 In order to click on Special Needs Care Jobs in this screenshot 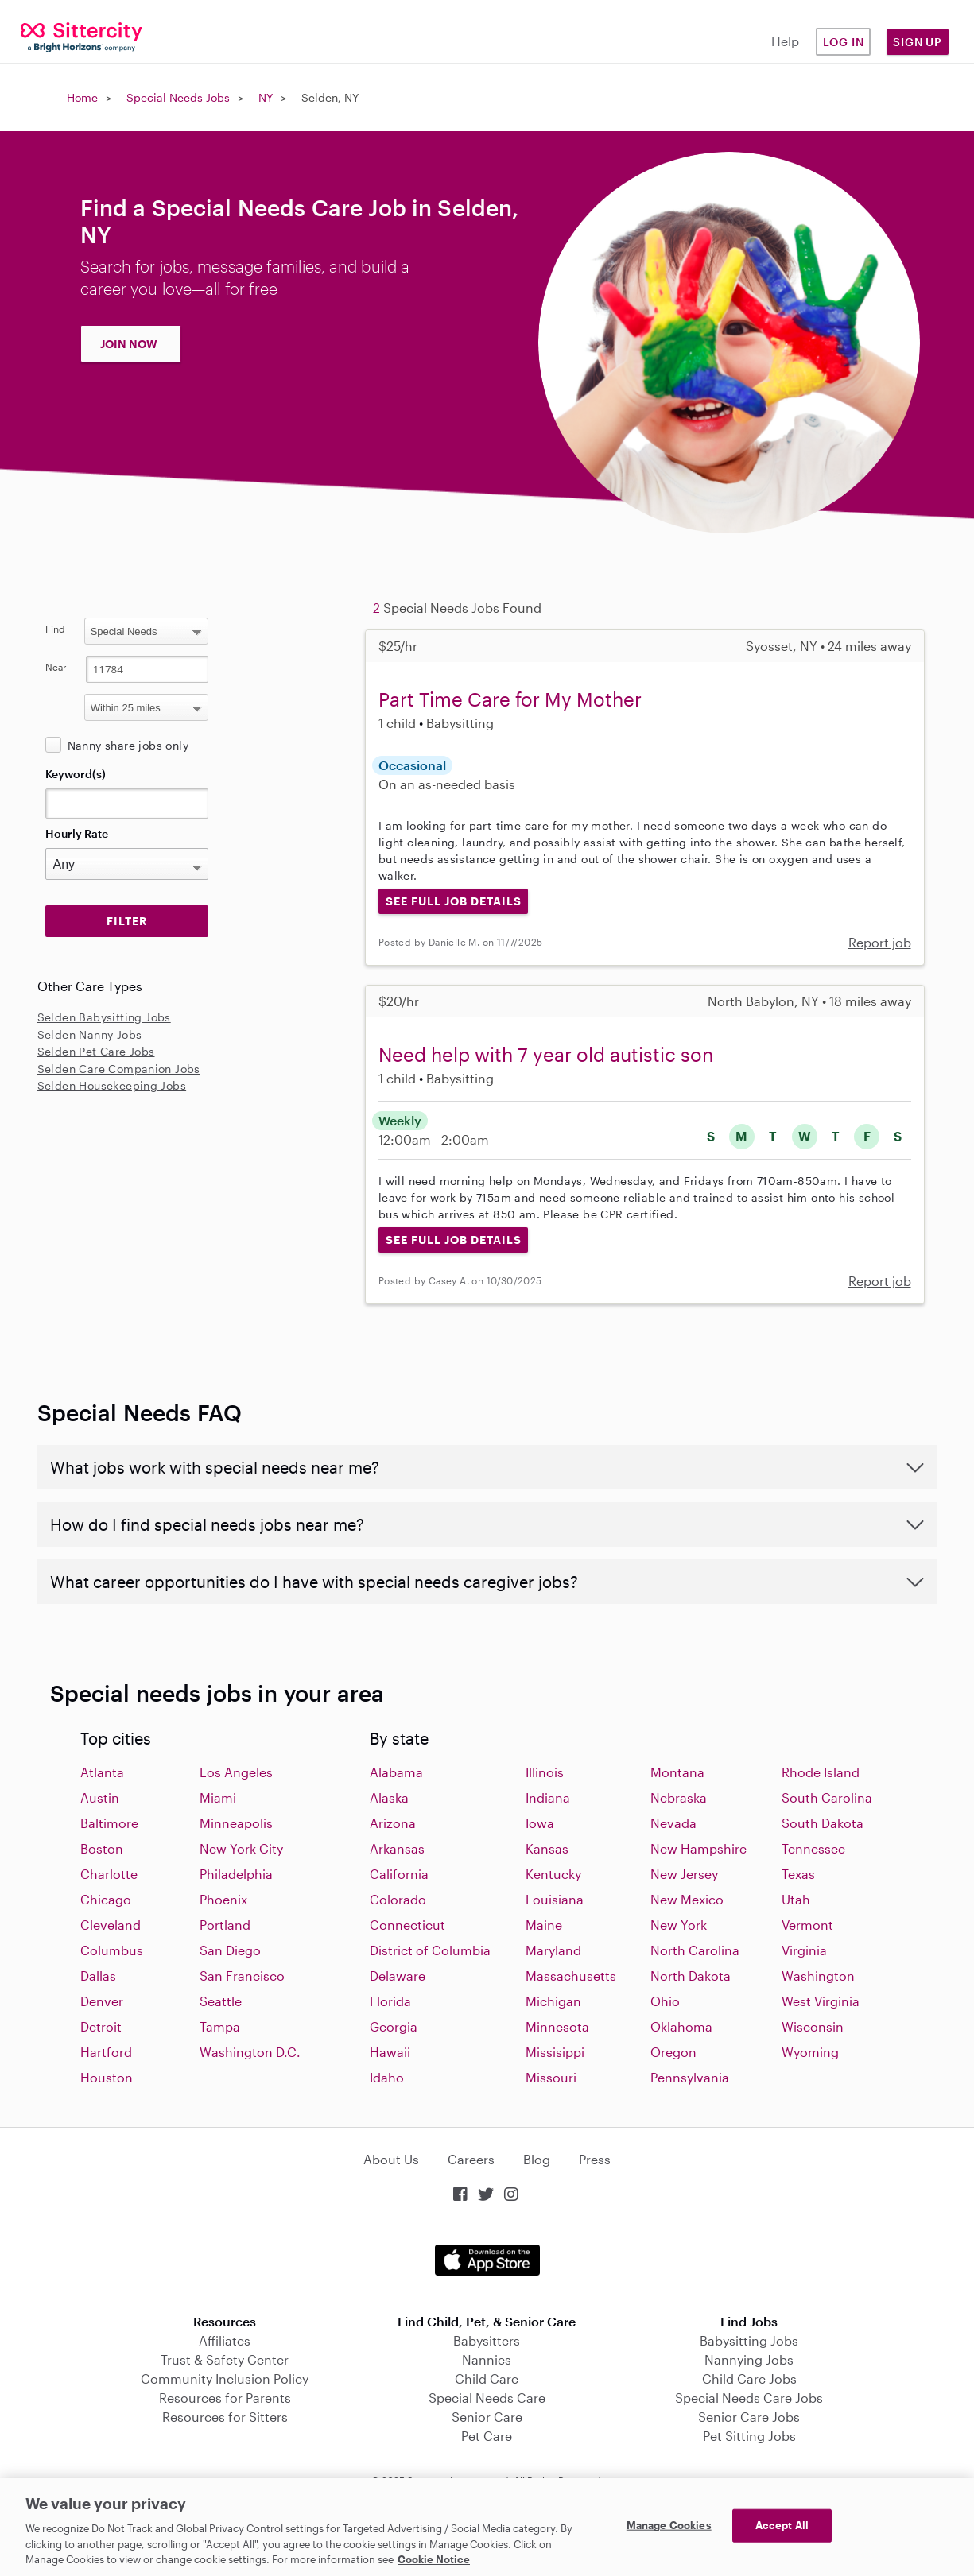, I will do `click(749, 2397)`.